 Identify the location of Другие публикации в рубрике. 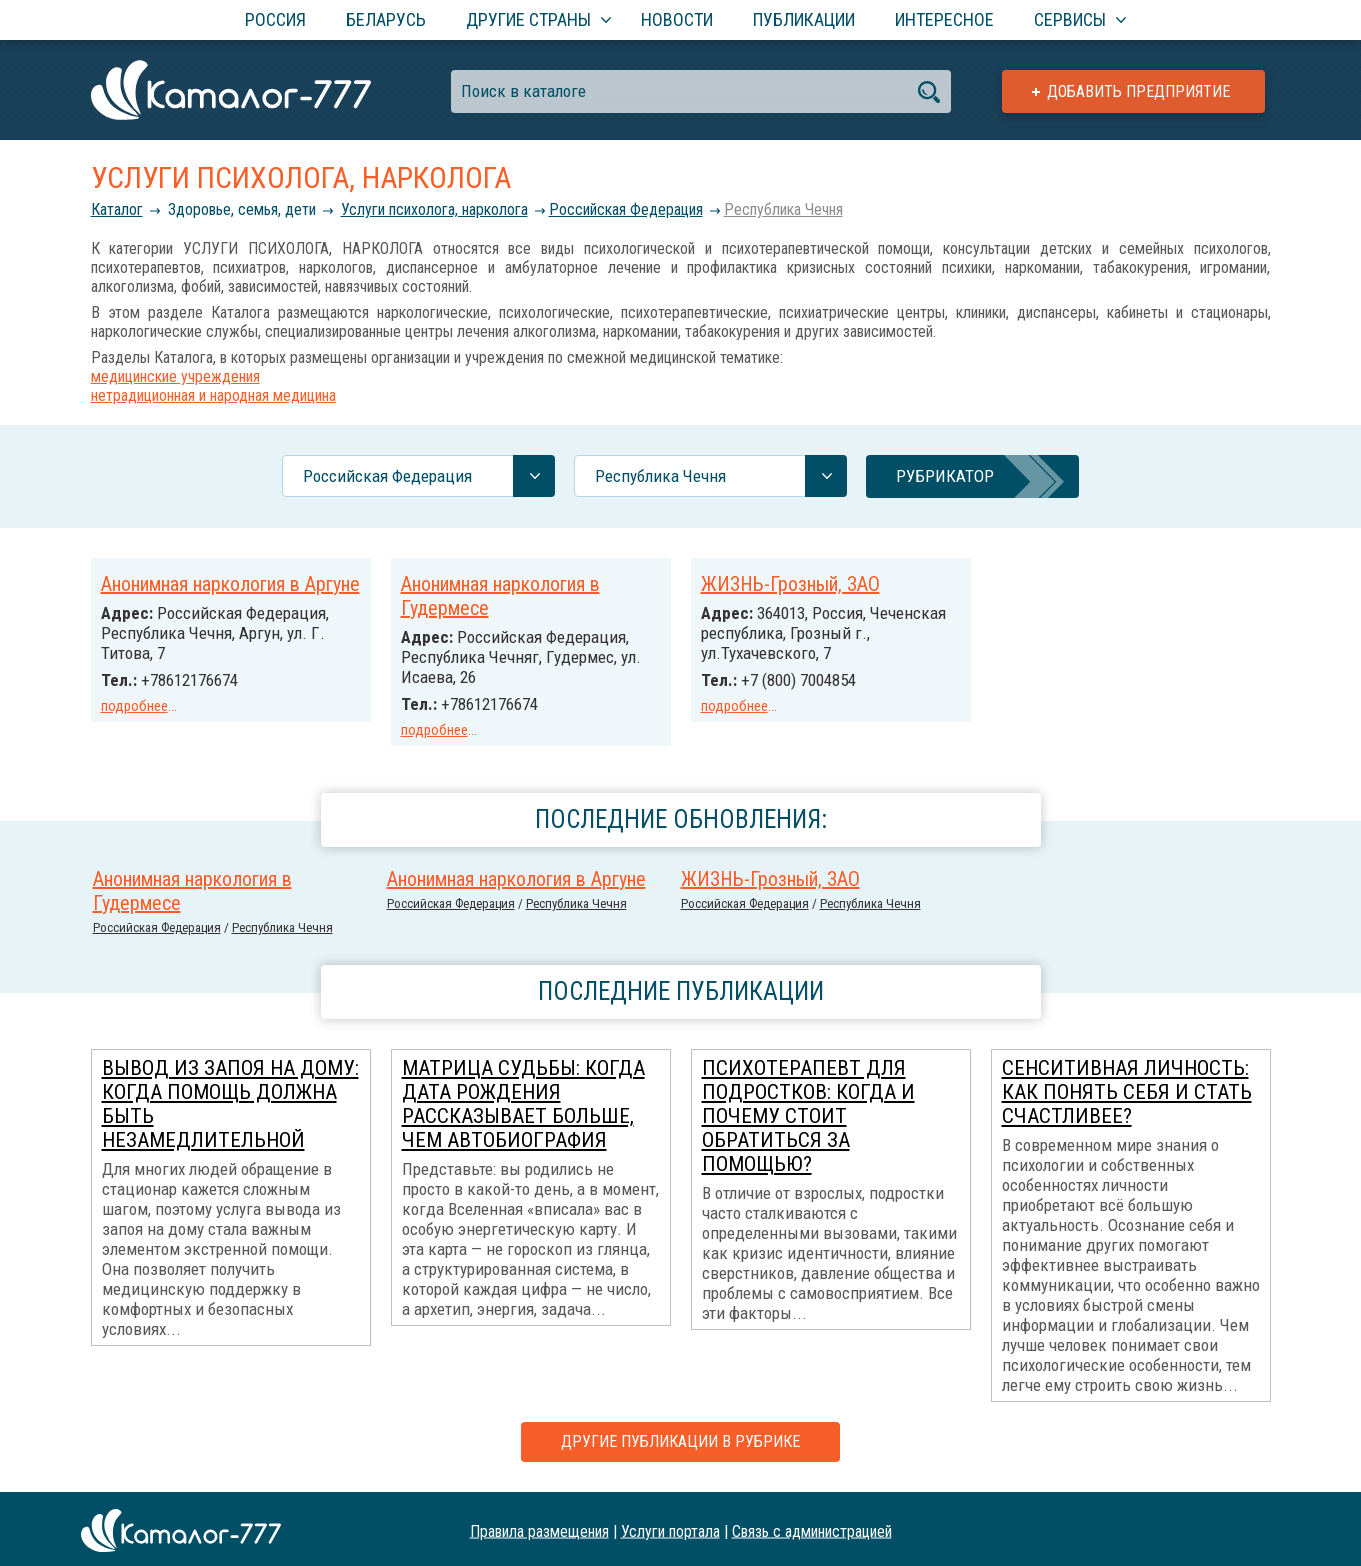
(680, 1438).